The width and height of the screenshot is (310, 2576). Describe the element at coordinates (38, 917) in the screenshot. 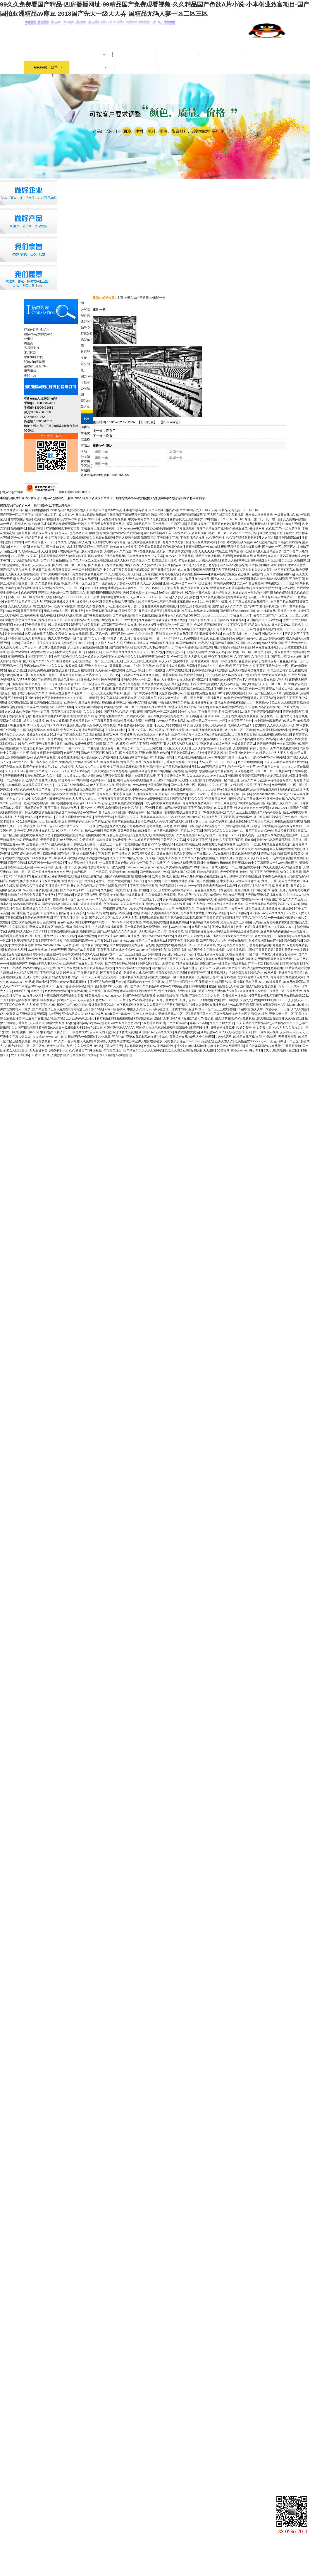

I see `天天色色天天天天操` at that location.